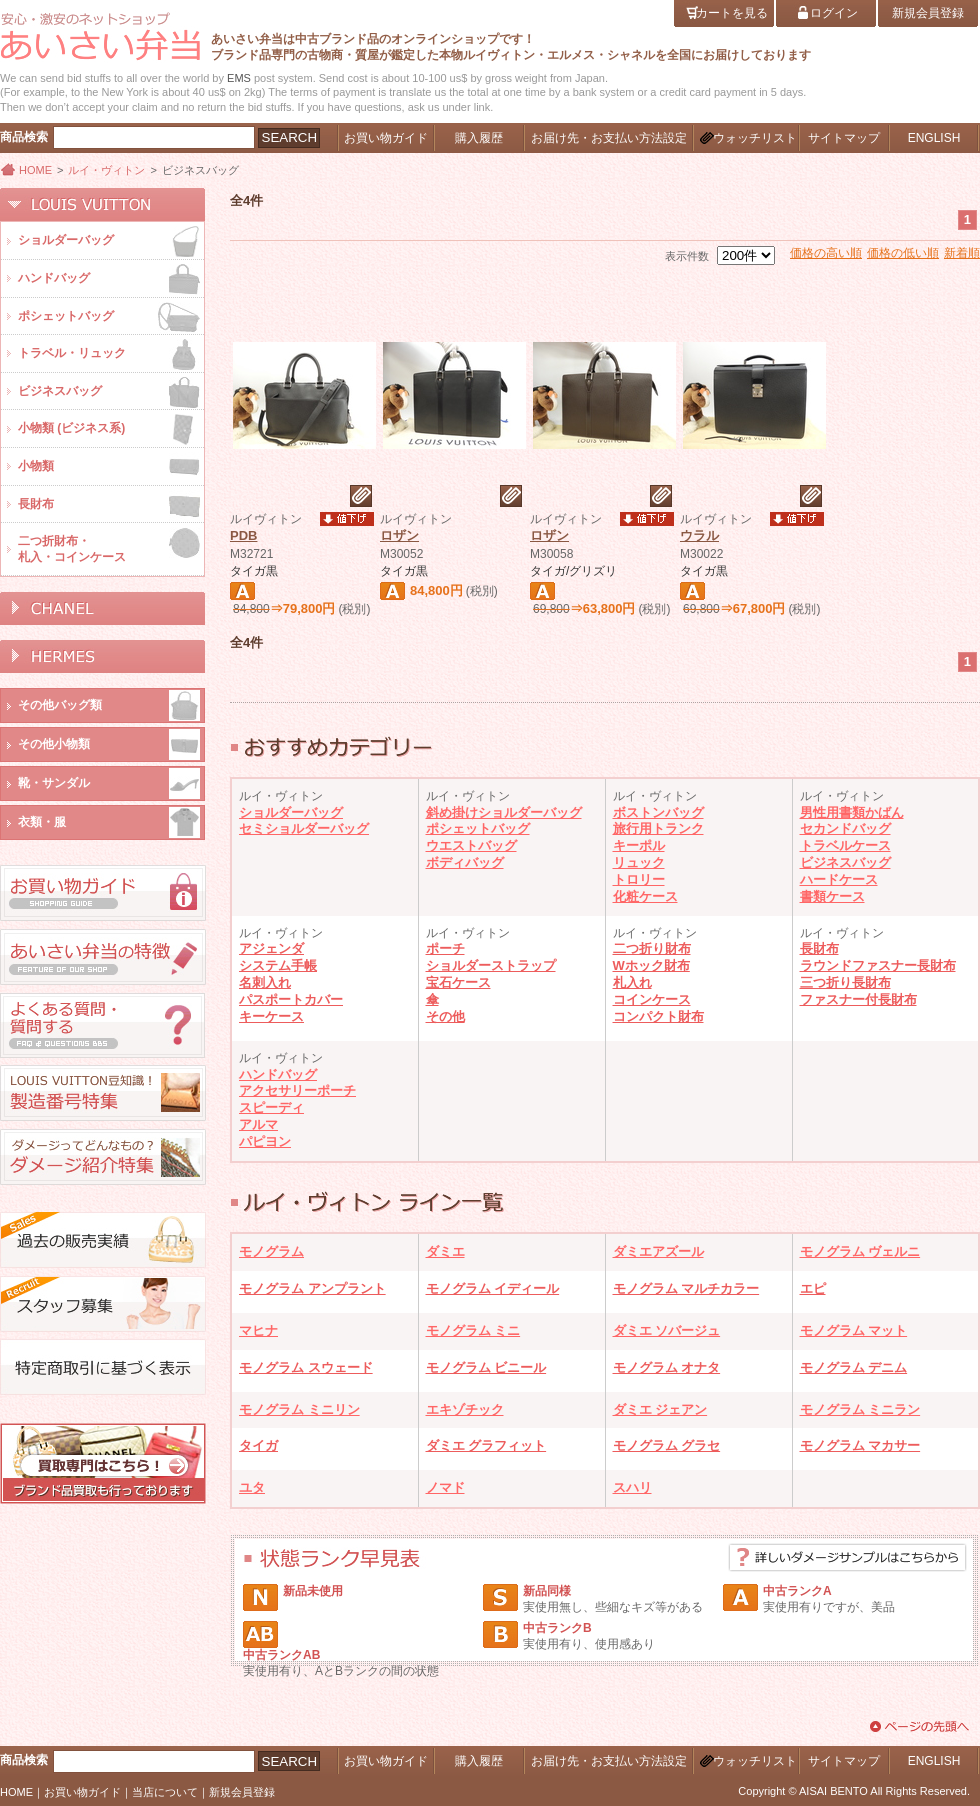 Image resolution: width=980 pixels, height=1806 pixels. Describe the element at coordinates (845, 982) in the screenshot. I see `三つ折り長財布` at that location.